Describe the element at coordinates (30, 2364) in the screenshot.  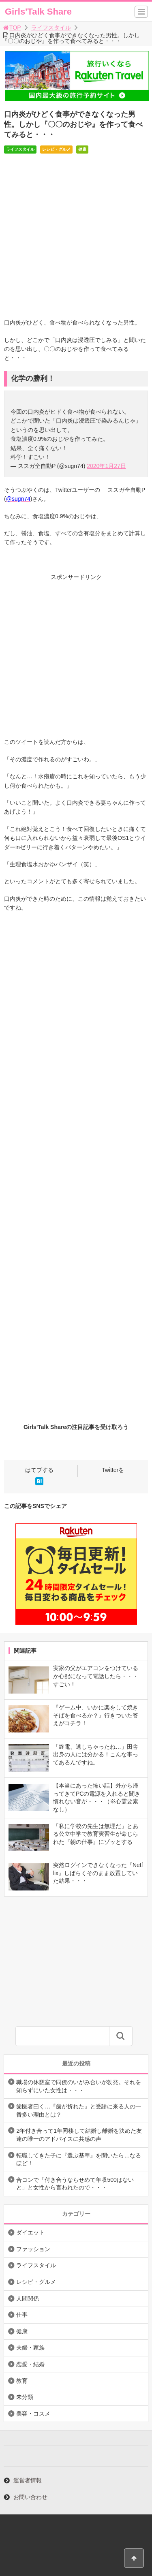
I see `恋愛・結婚` at that location.